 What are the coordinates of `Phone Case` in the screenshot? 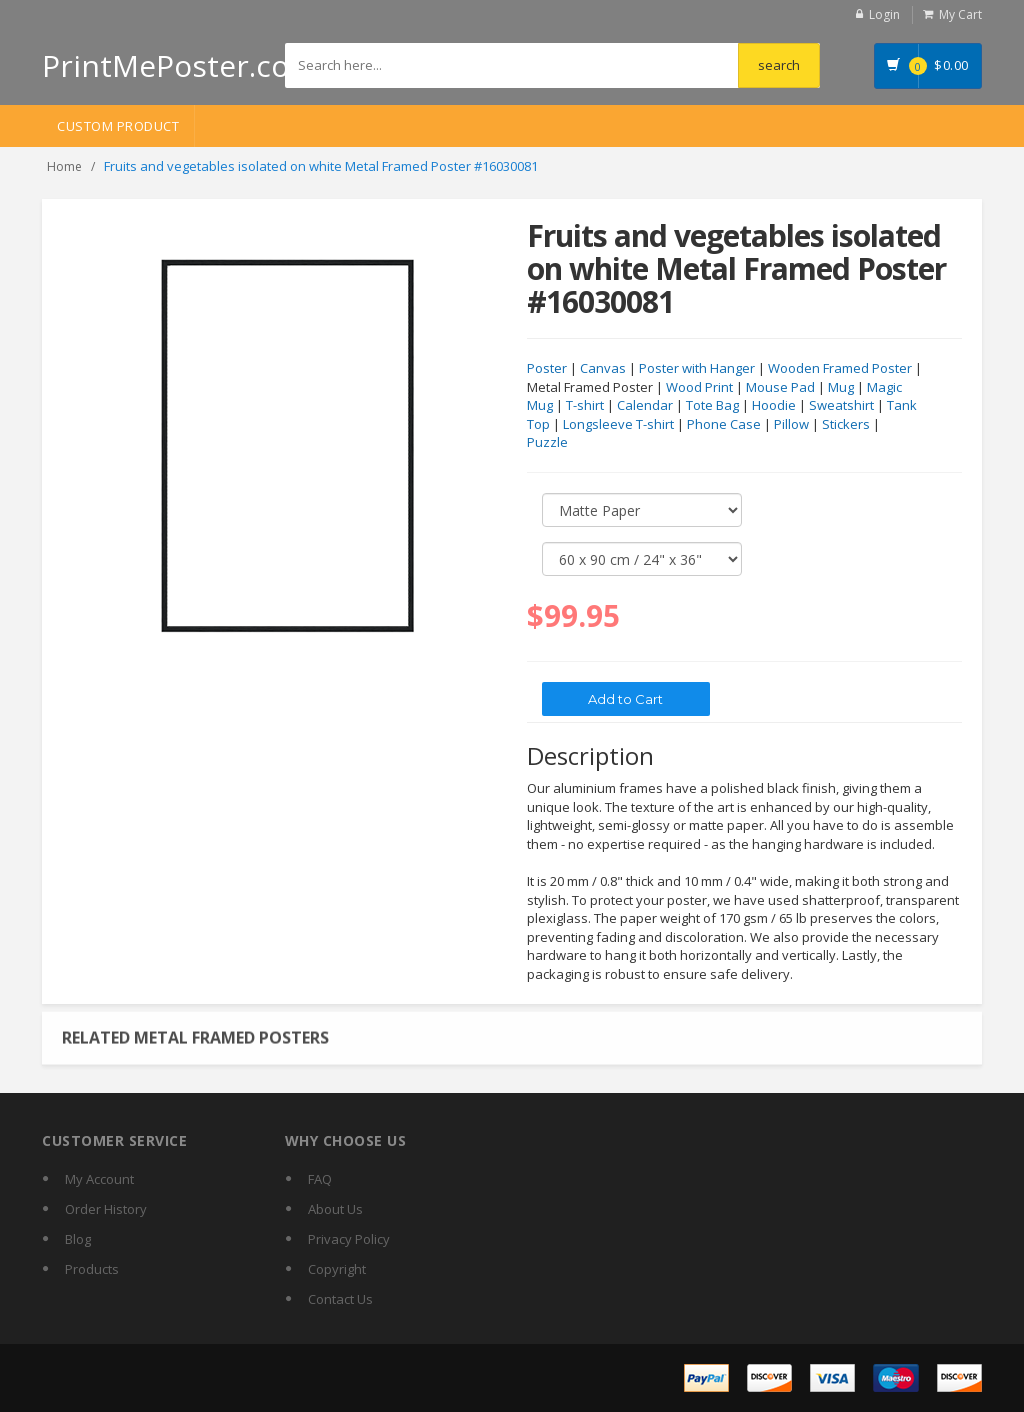 It's located at (724, 425).